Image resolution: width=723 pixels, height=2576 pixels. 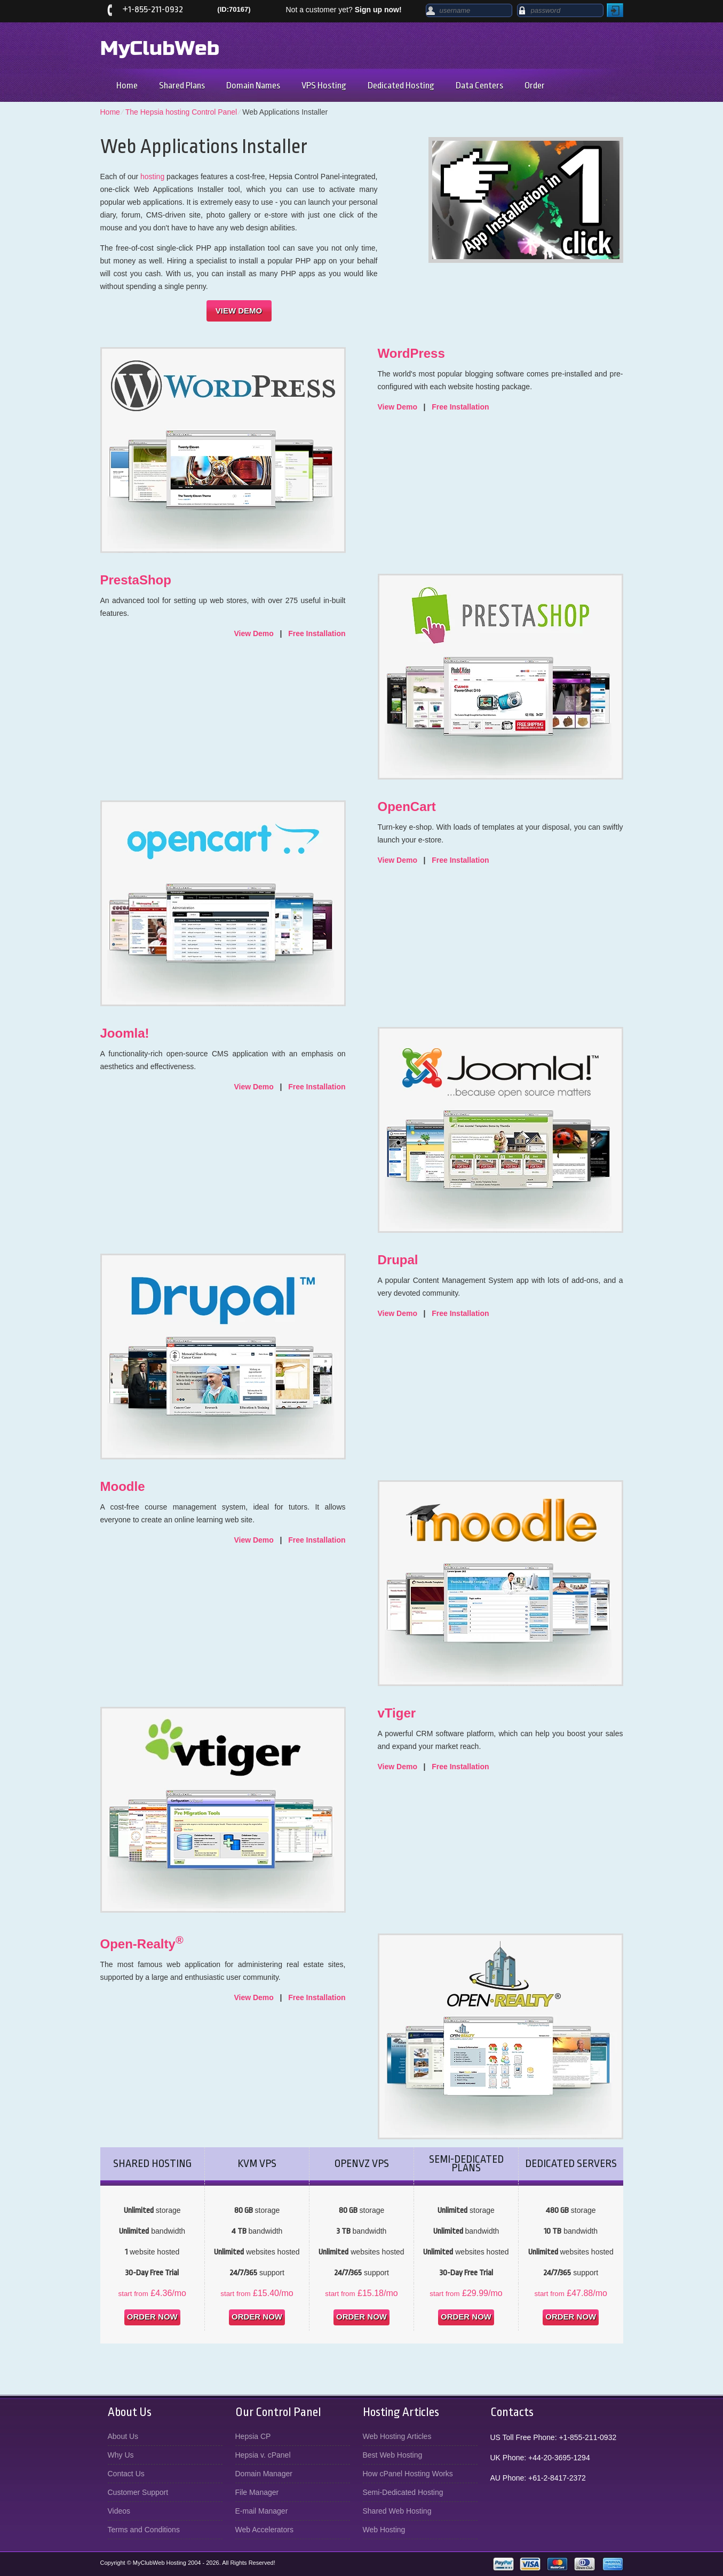 I want to click on hosting, so click(x=152, y=176).